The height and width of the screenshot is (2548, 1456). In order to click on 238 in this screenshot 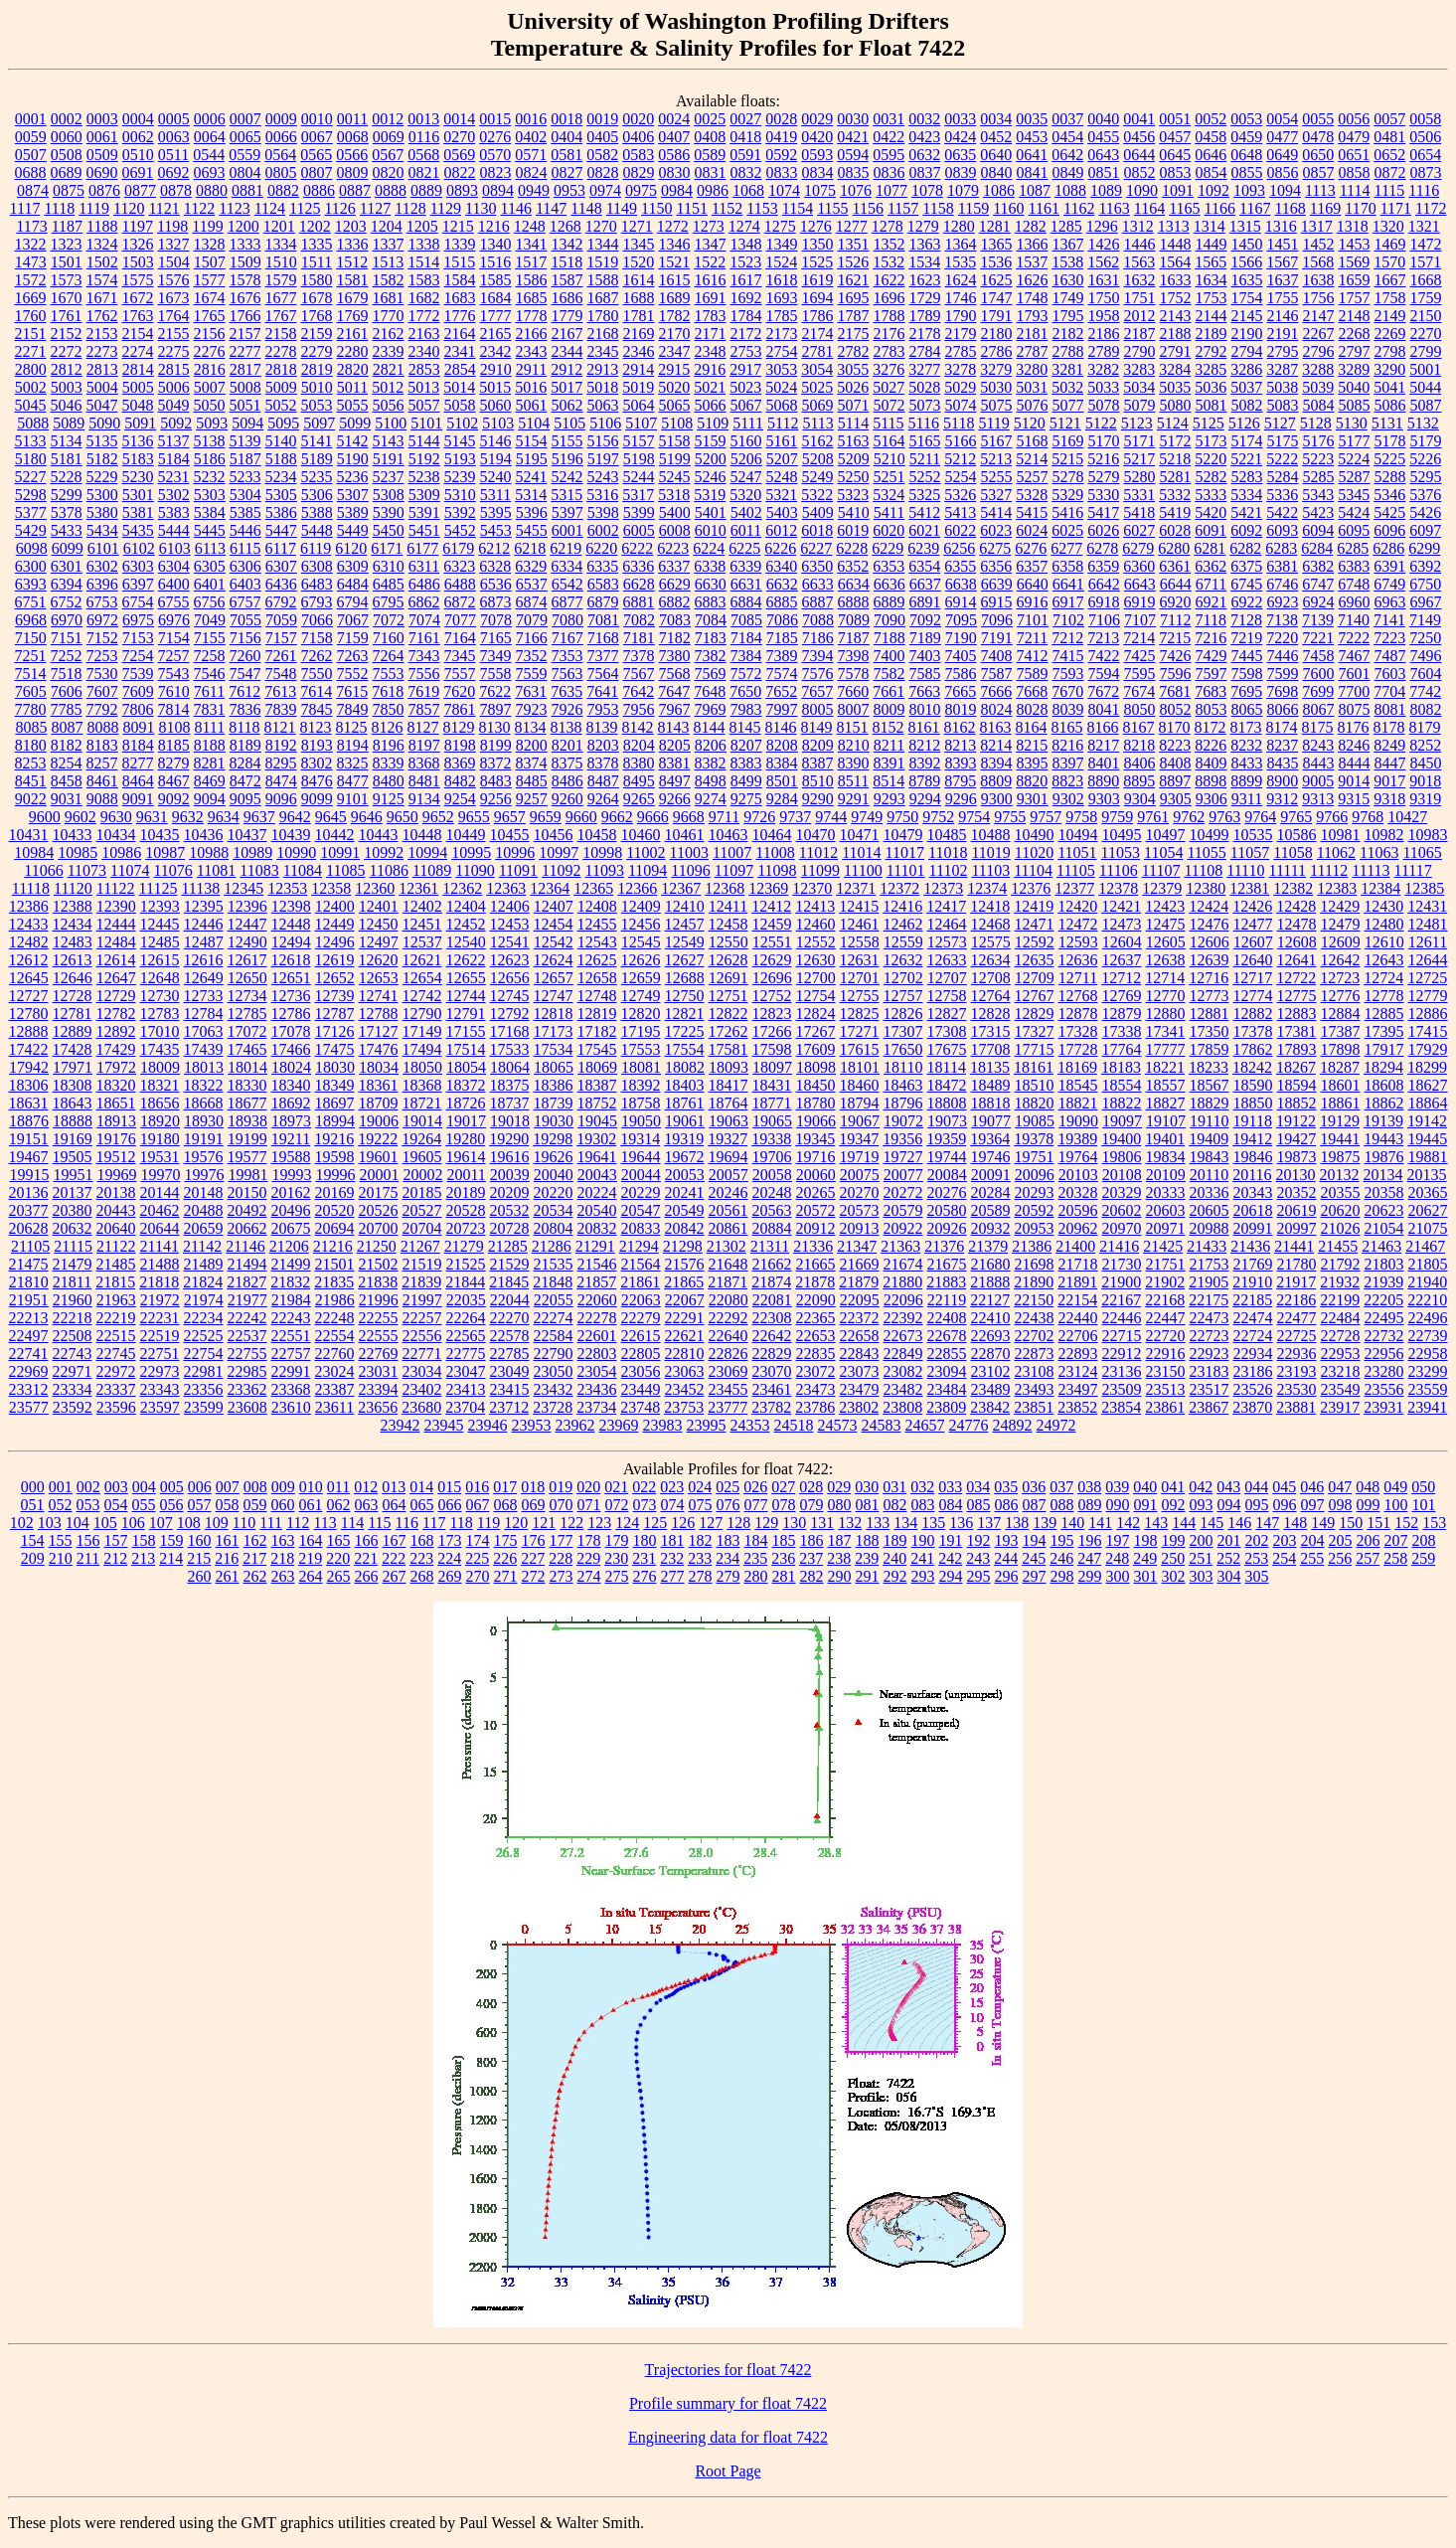, I will do `click(839, 1558)`.